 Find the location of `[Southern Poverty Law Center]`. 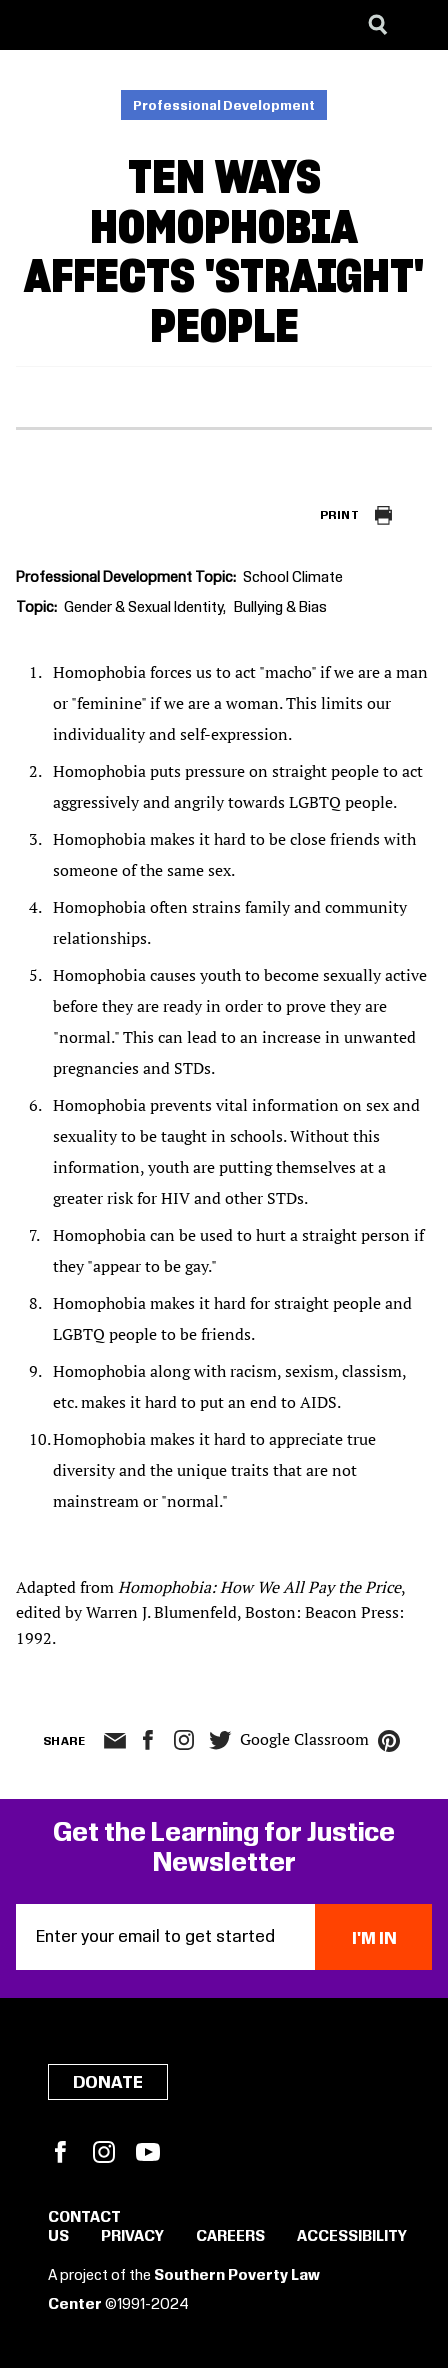

[Southern Poverty Law Center] is located at coordinates (33, 25).